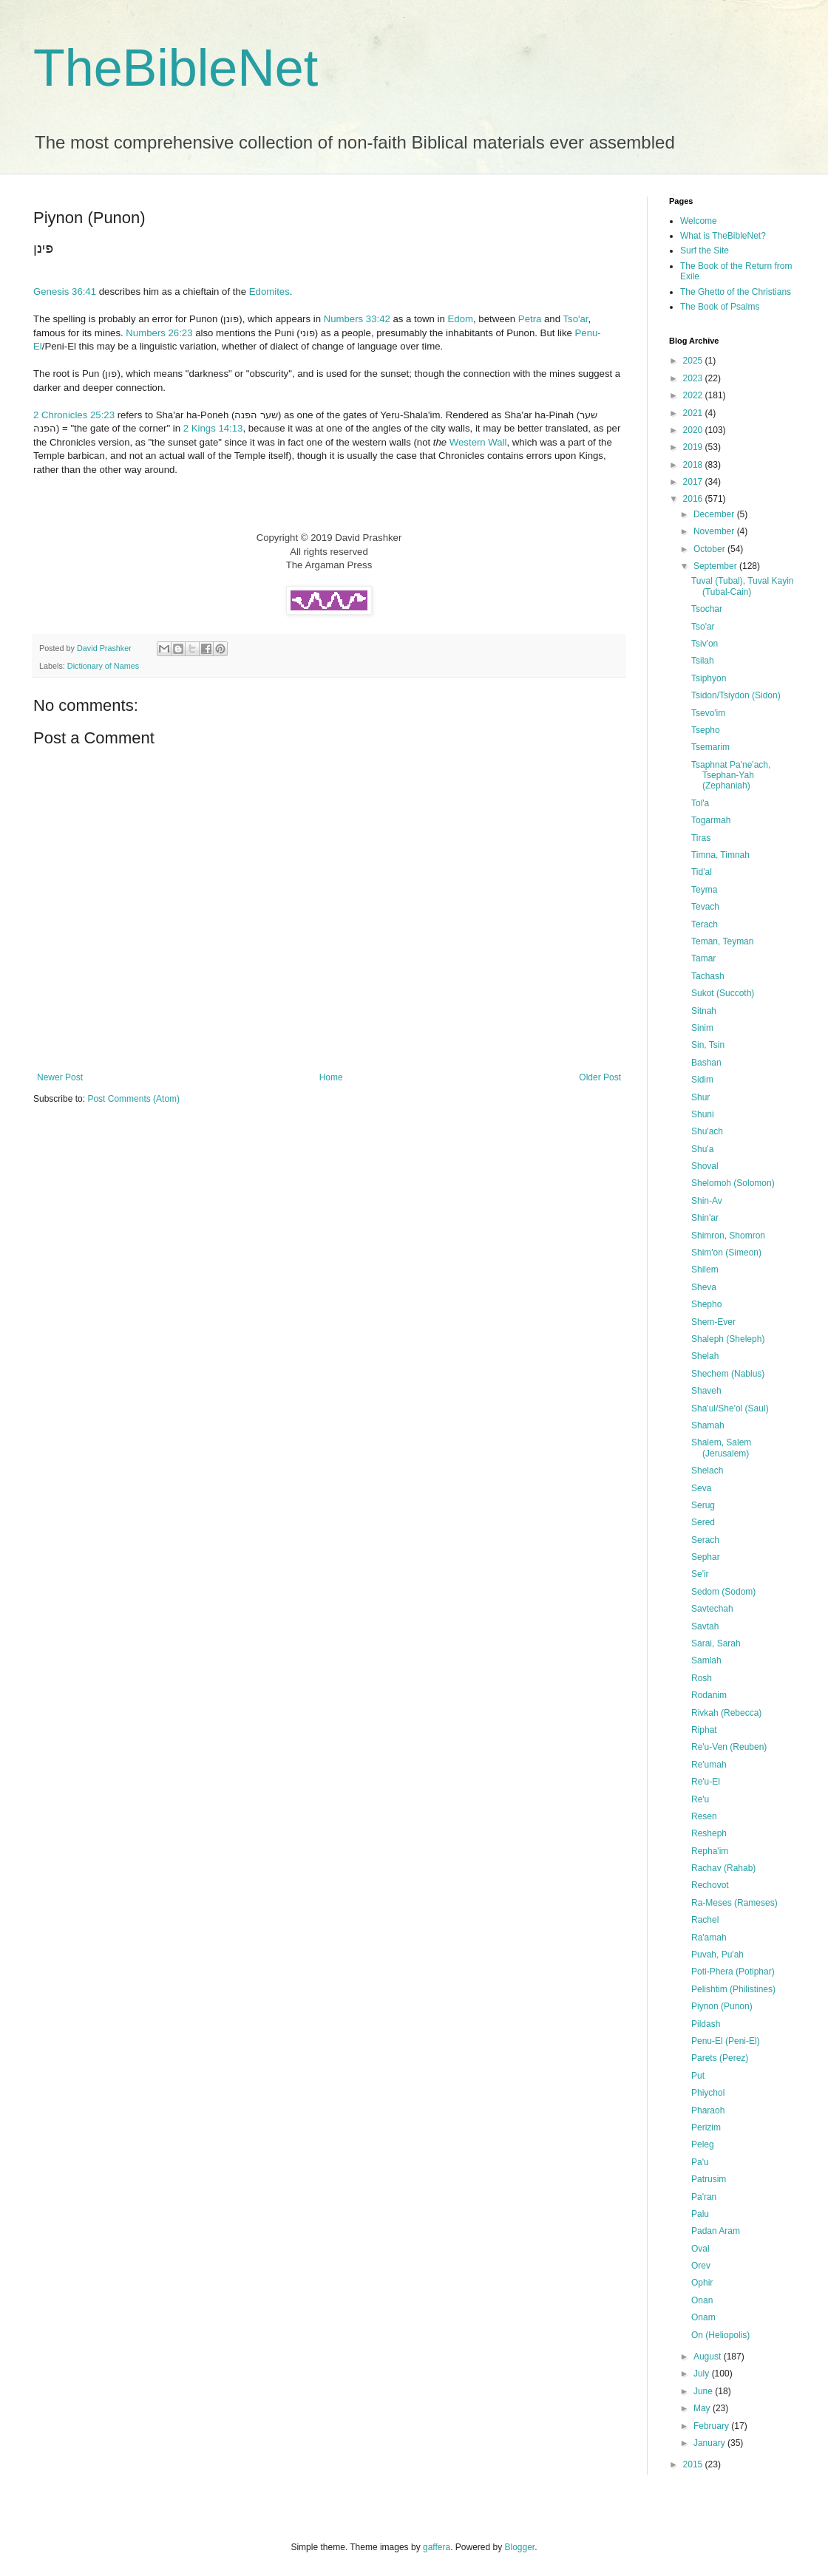  I want to click on The Ghetto of the Christians, so click(735, 292).